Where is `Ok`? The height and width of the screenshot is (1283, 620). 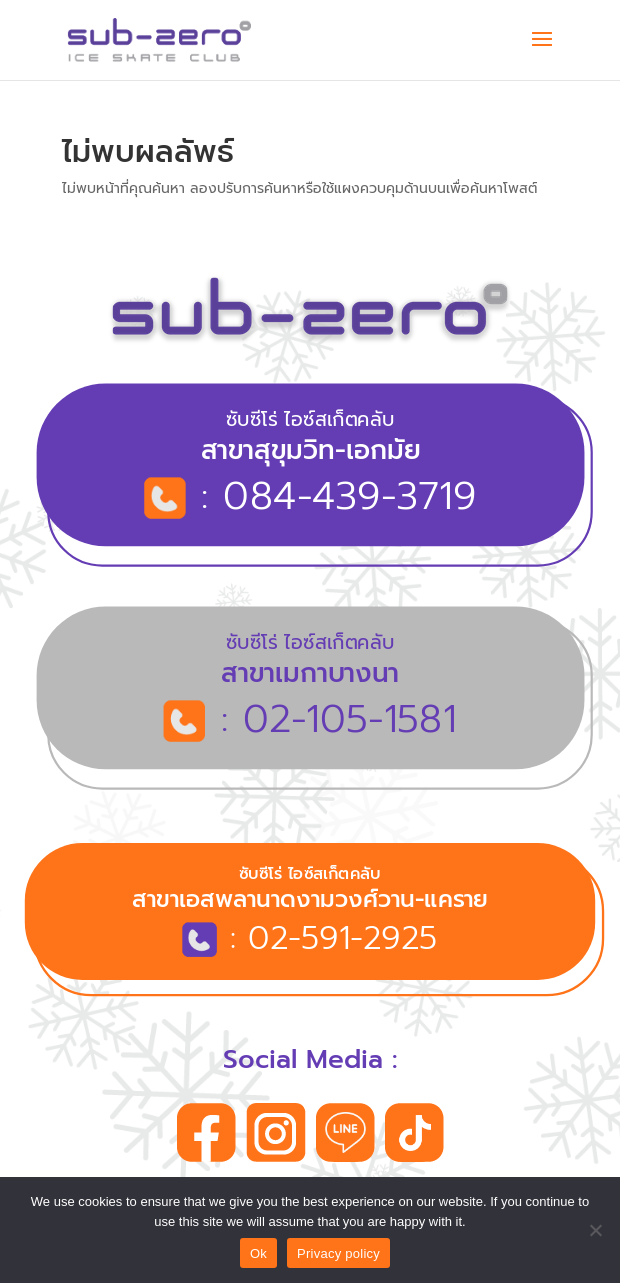
Ok is located at coordinates (258, 1253).